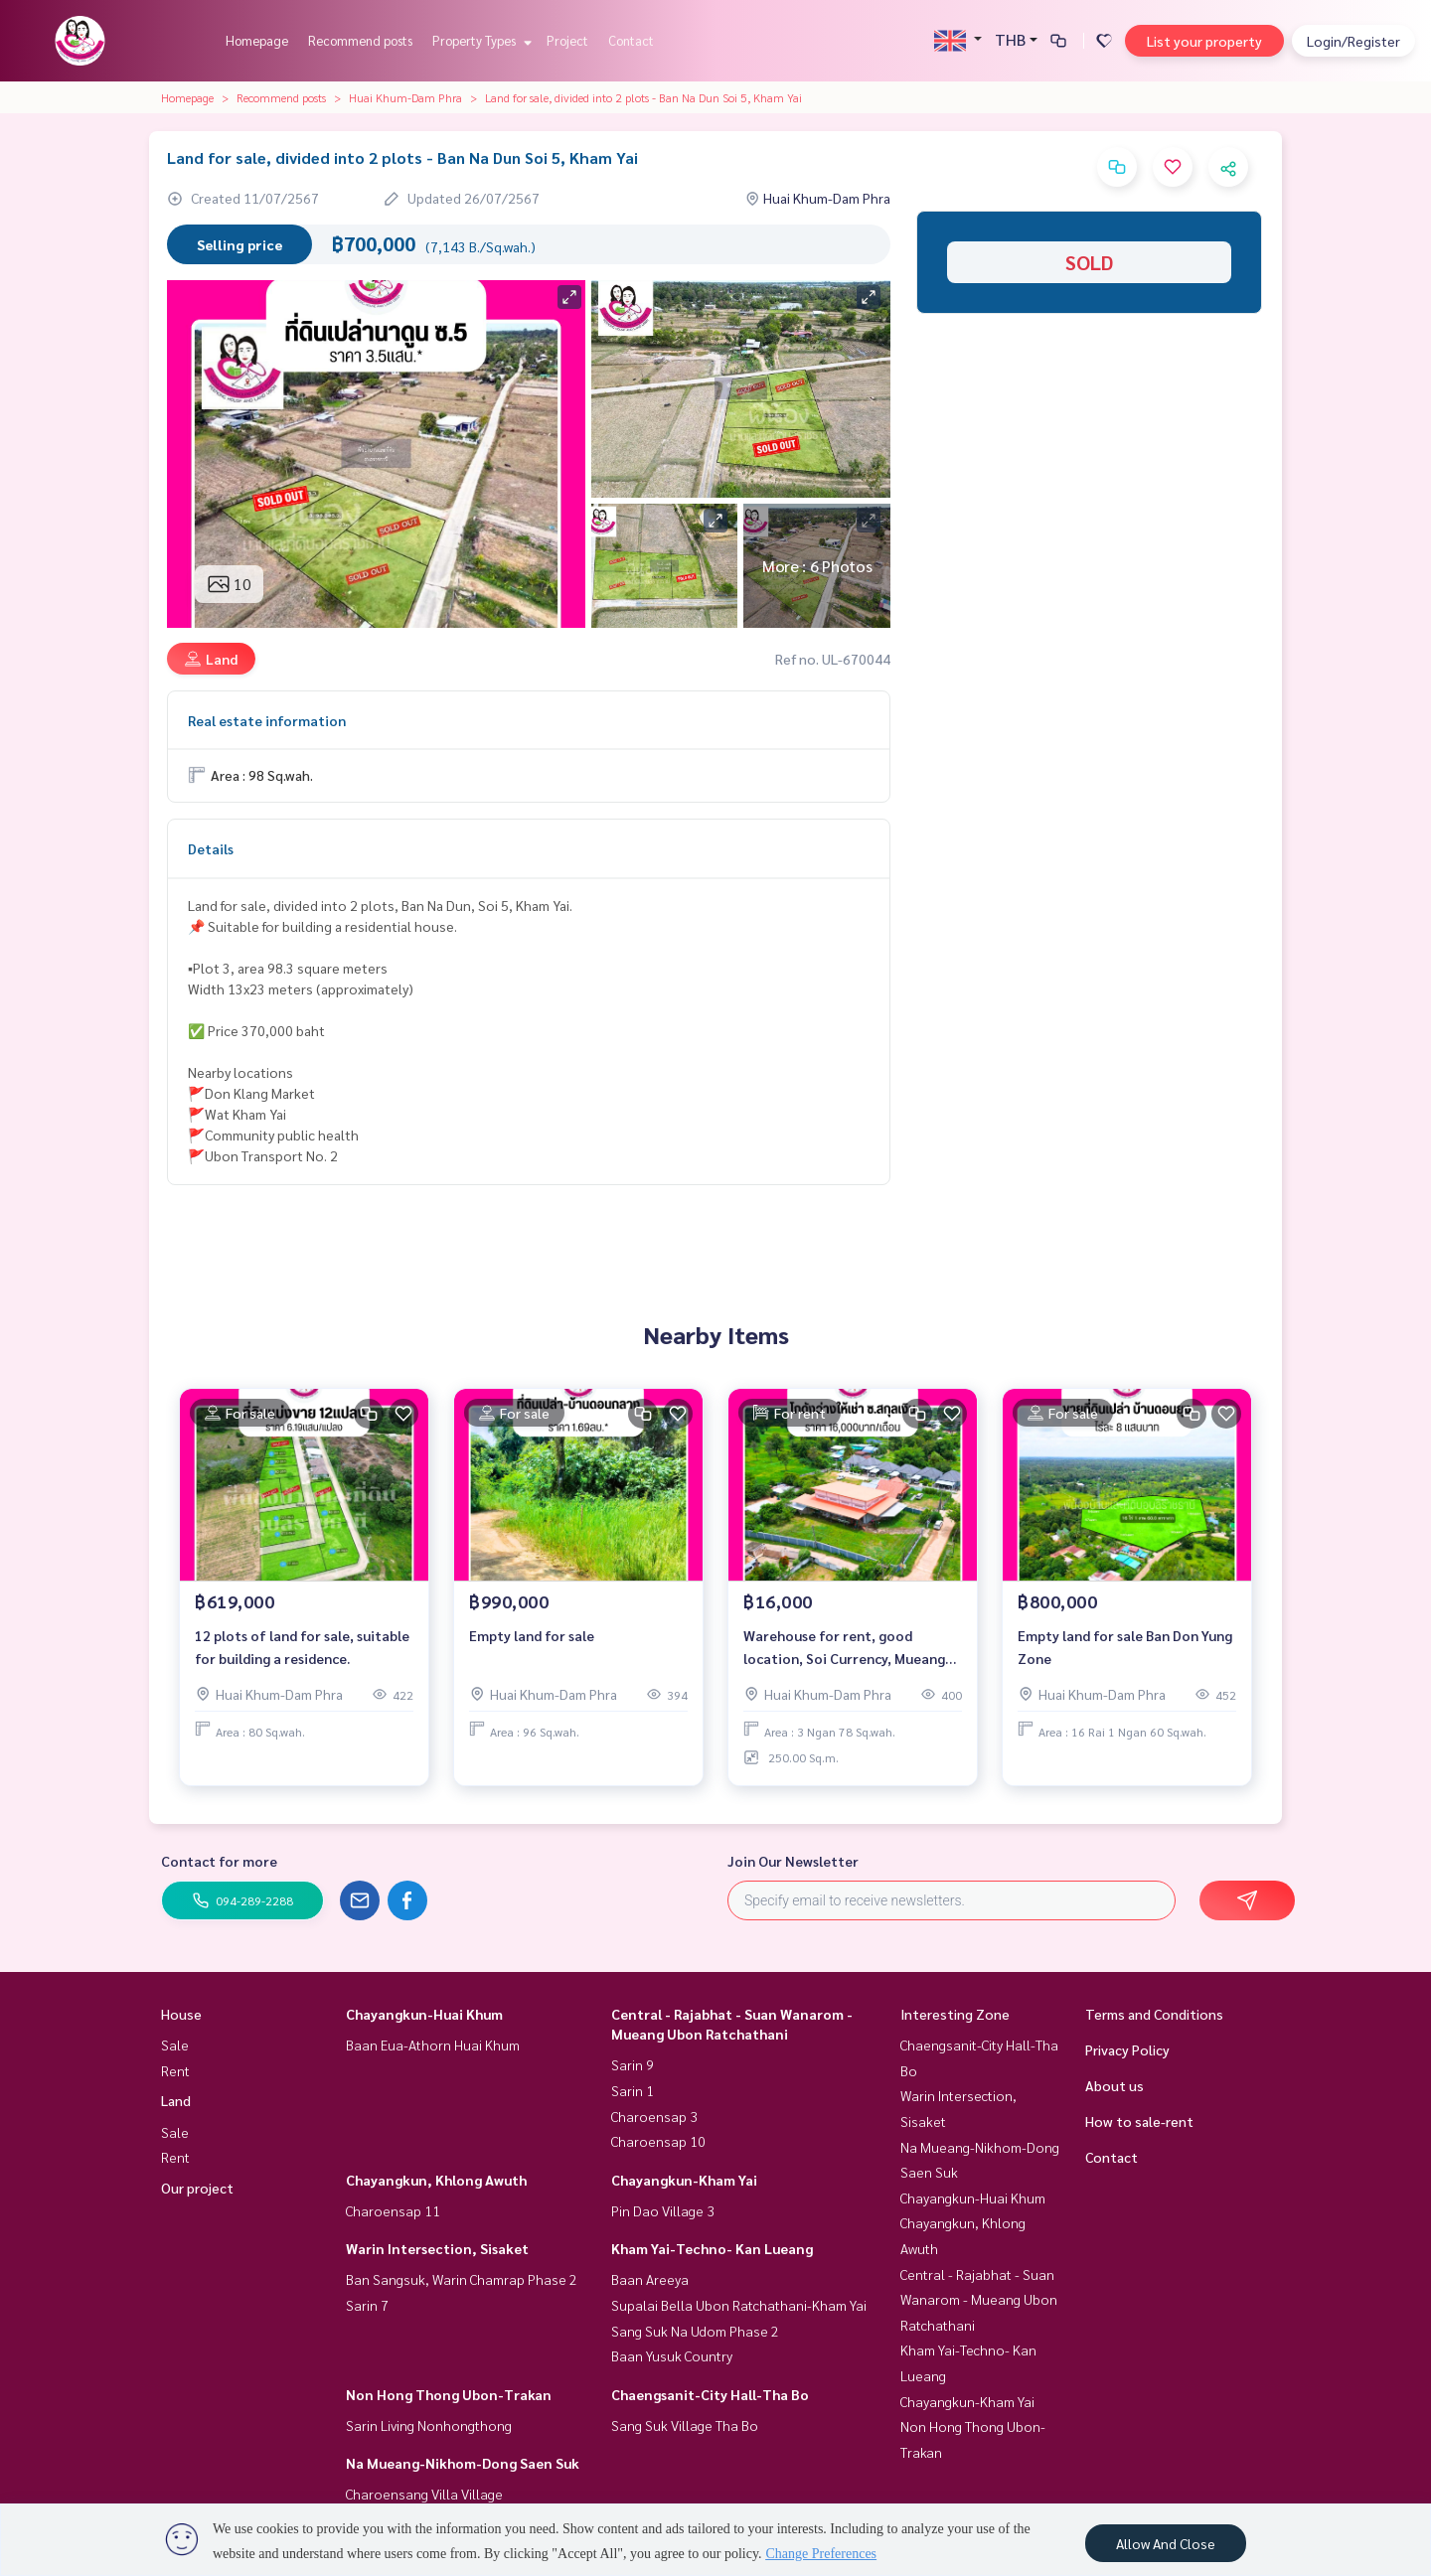 This screenshot has width=1431, height=2576. Describe the element at coordinates (793, 1861) in the screenshot. I see `Join Our Newsletter` at that location.